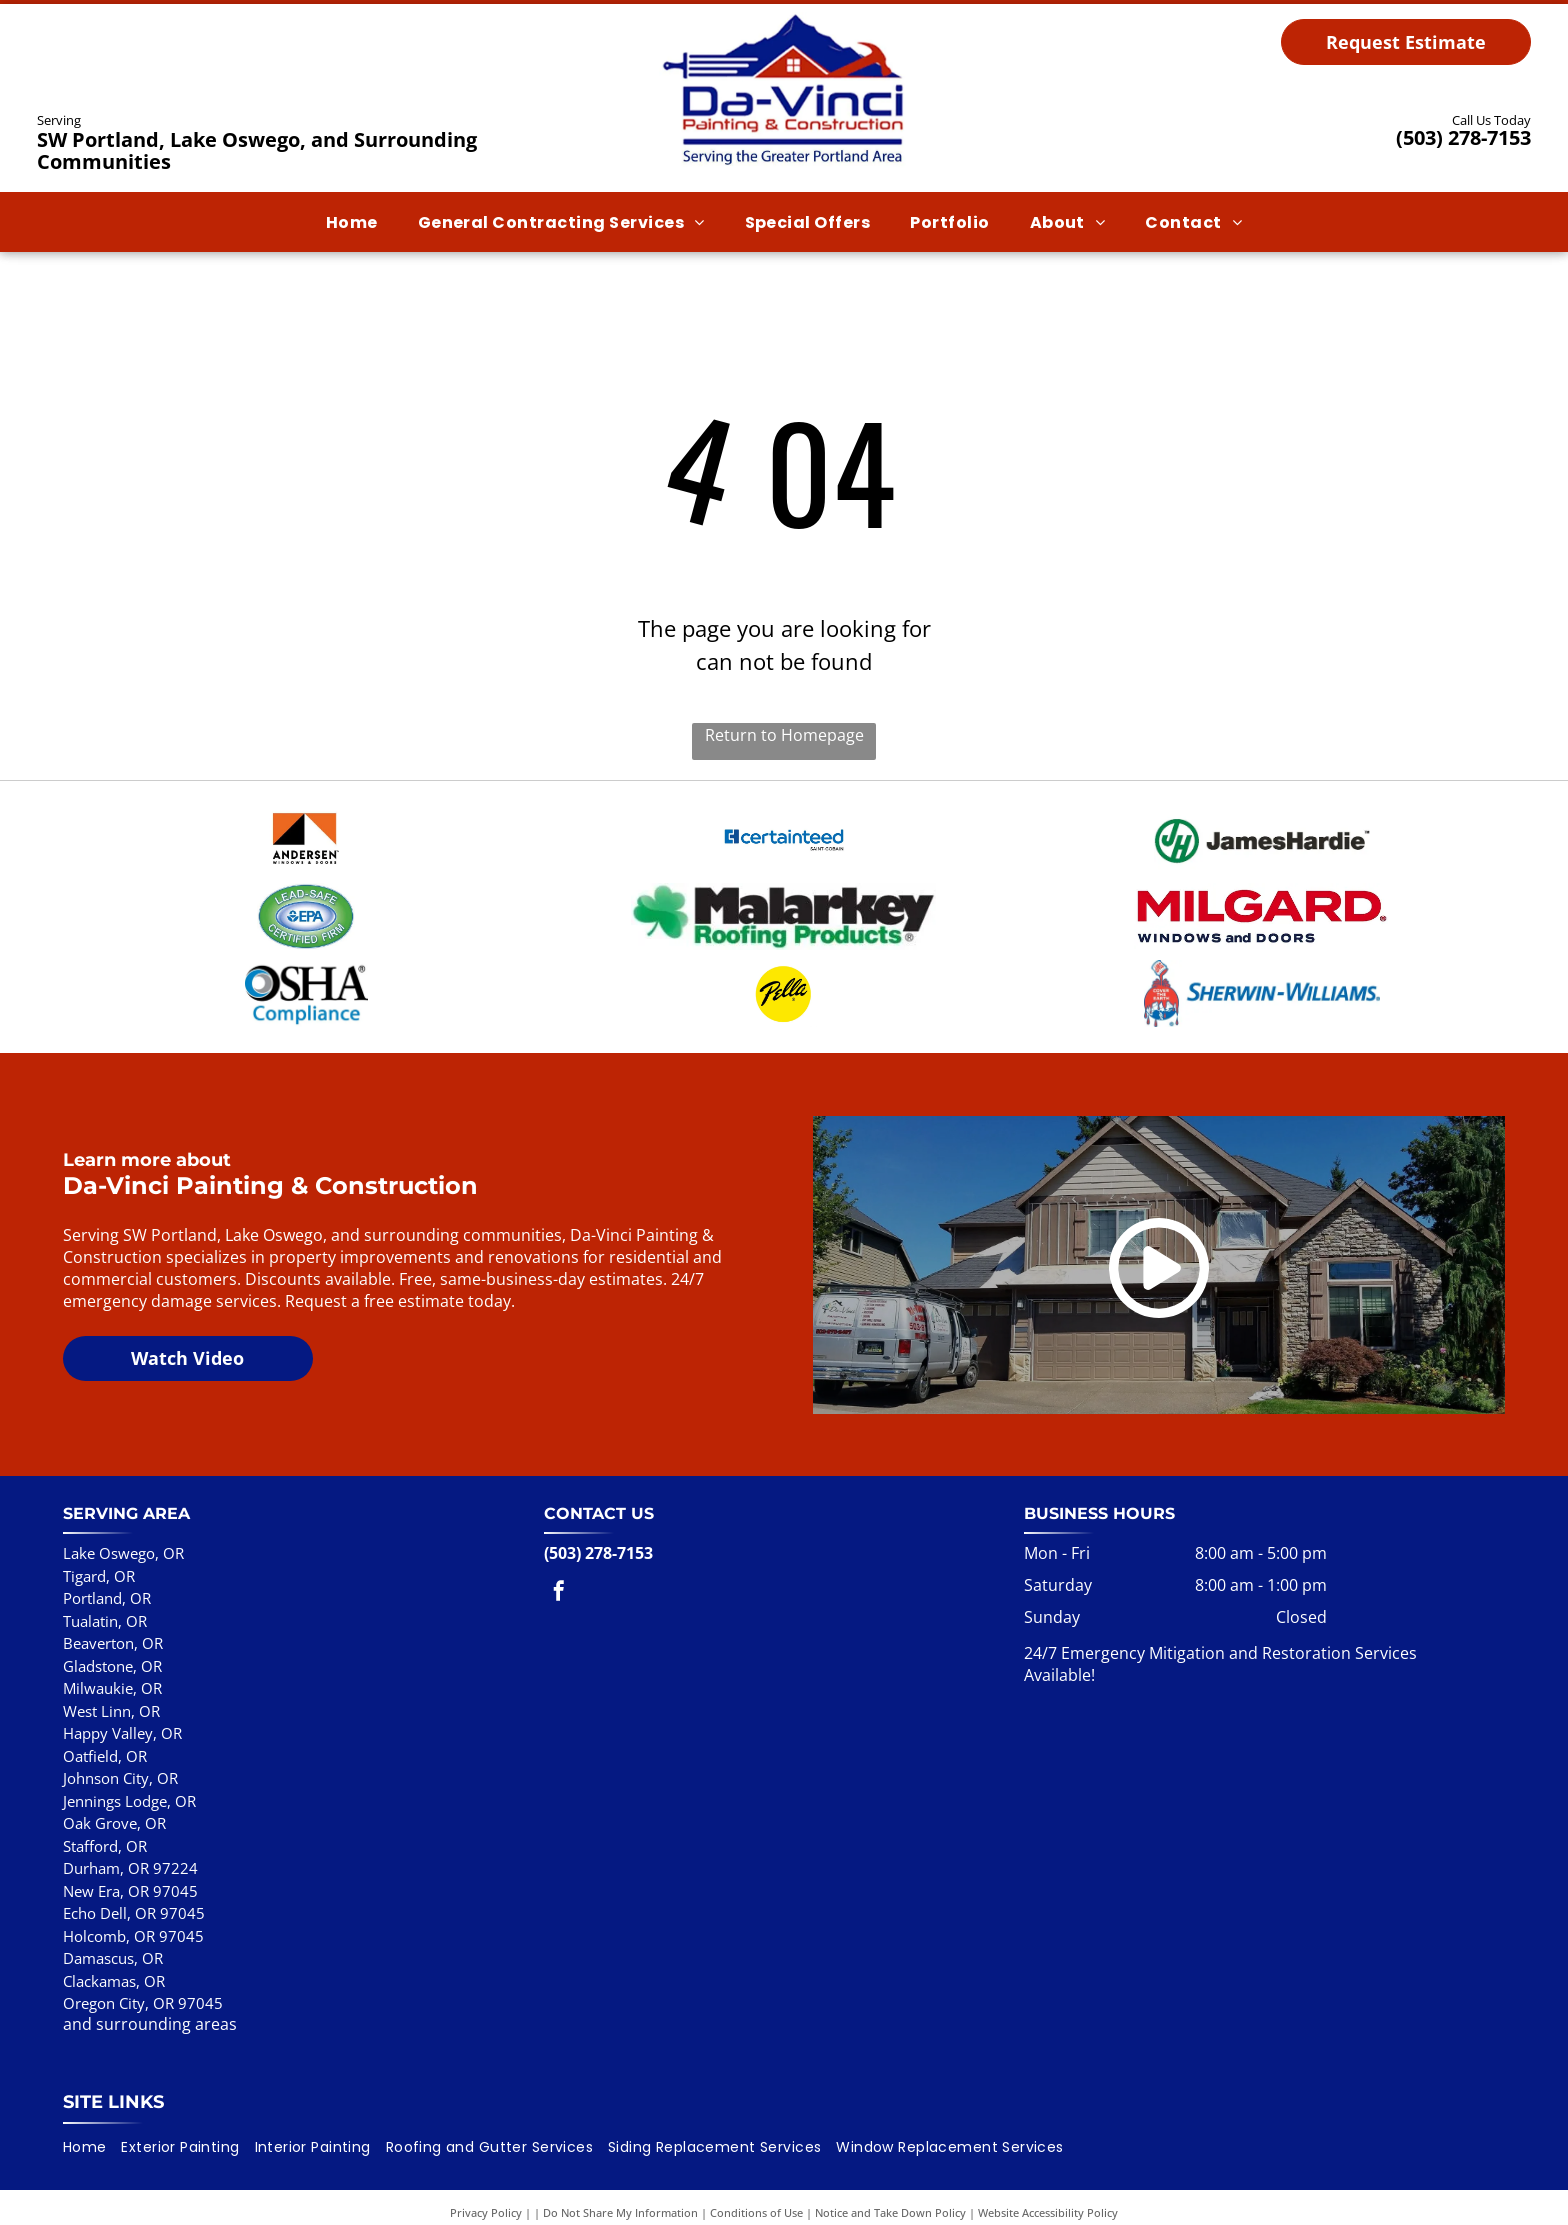 The width and height of the screenshot is (1568, 2225). Describe the element at coordinates (784, 899) in the screenshot. I see `[Malarkey Roofing Products logo with a green shamrock and black text on a white background.]` at that location.